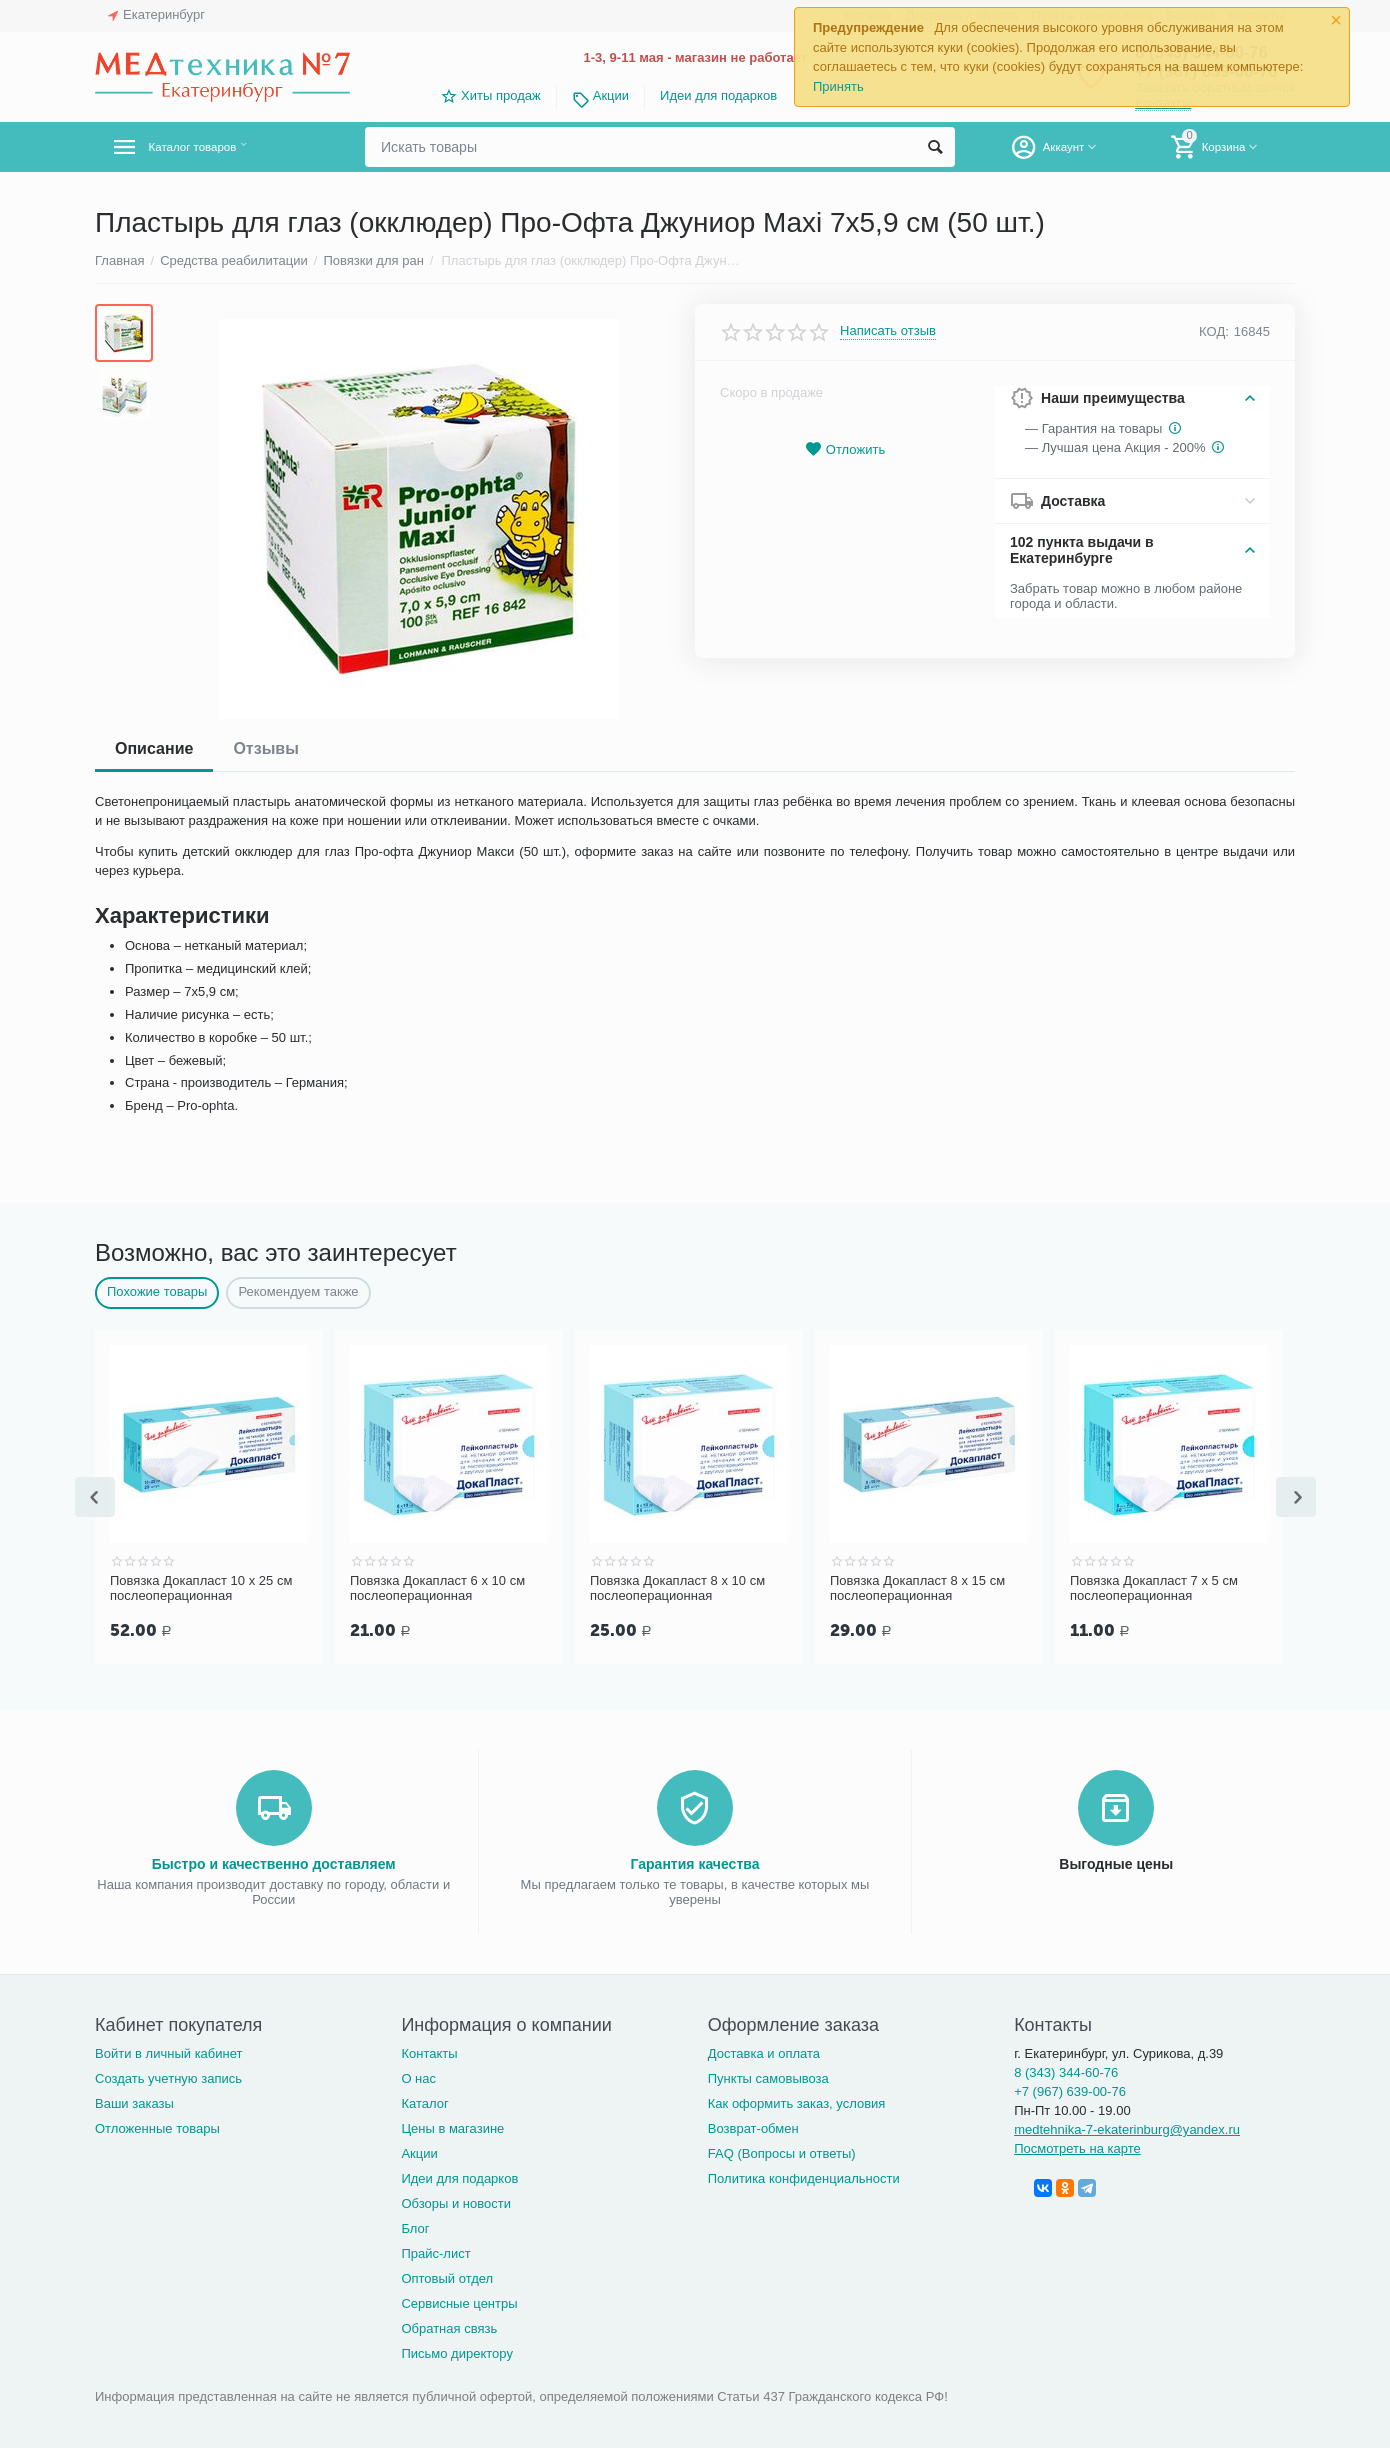 The height and width of the screenshot is (2448, 1390). What do you see at coordinates (1077, 2146) in the screenshot?
I see `Посмотреть на карте` at bounding box center [1077, 2146].